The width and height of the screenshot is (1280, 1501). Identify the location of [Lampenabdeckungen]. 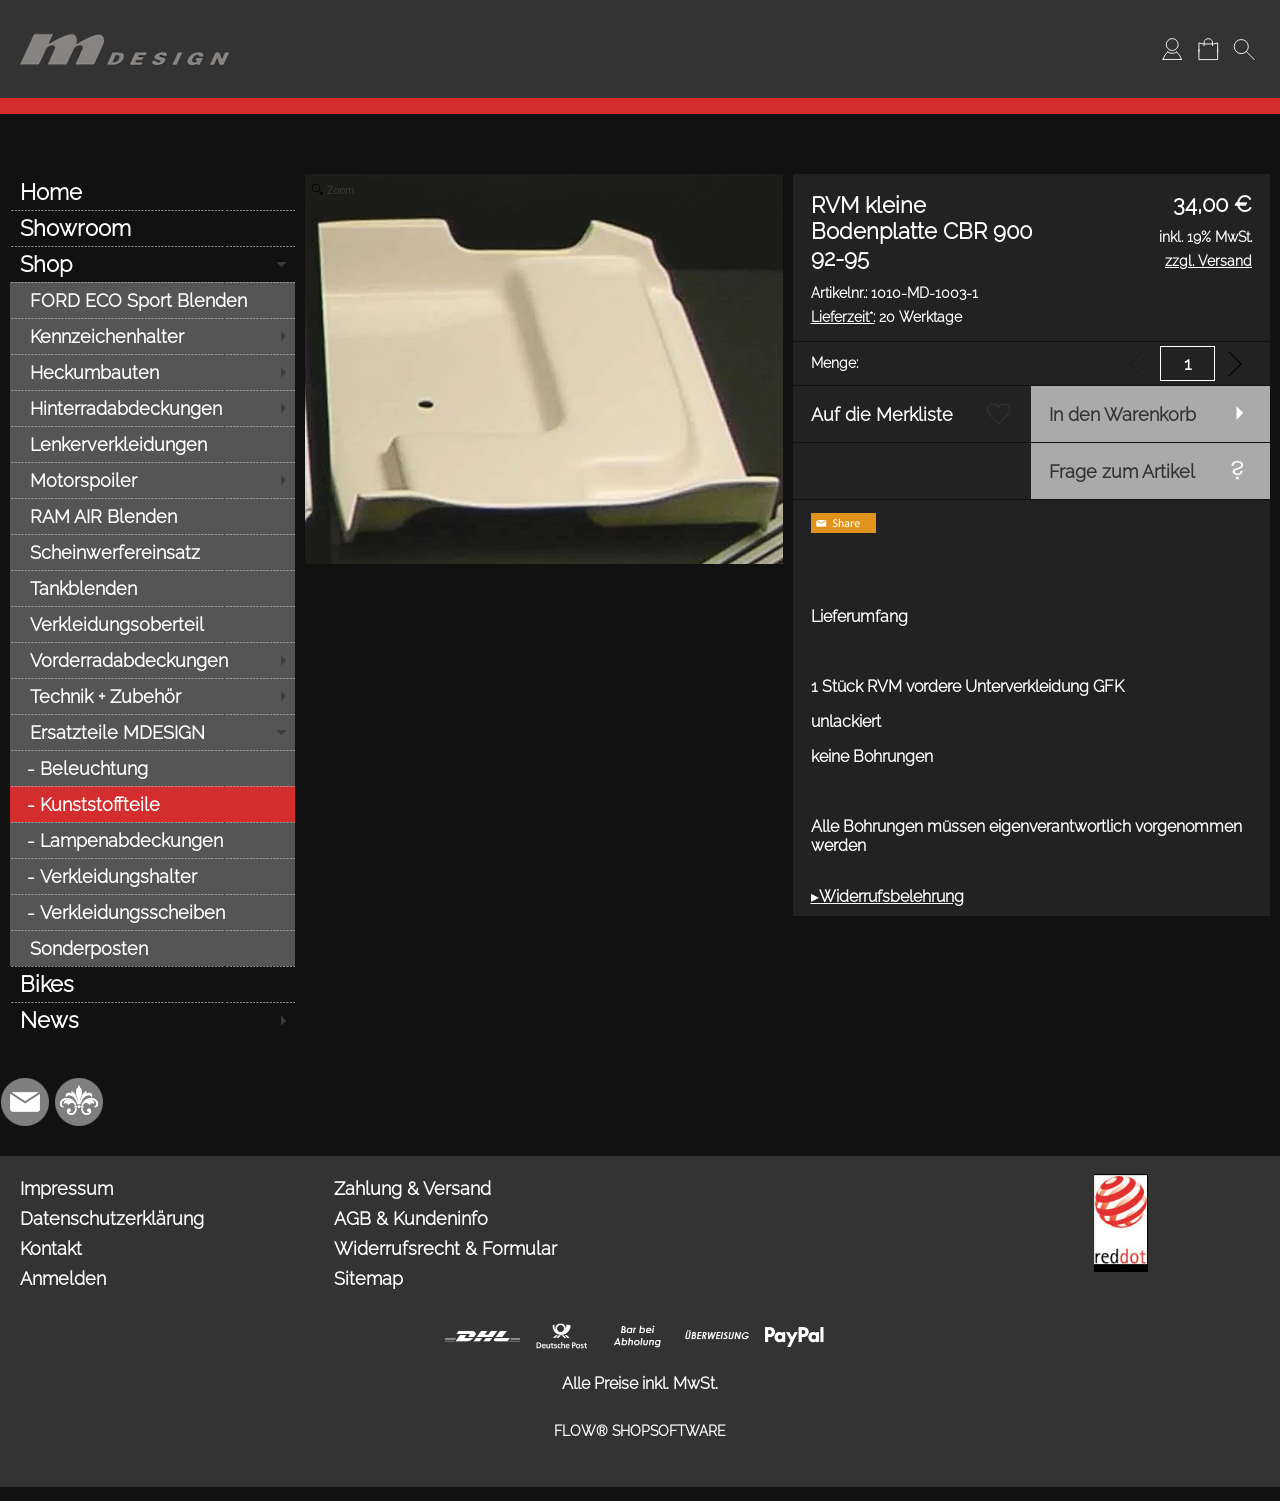
(152, 840).